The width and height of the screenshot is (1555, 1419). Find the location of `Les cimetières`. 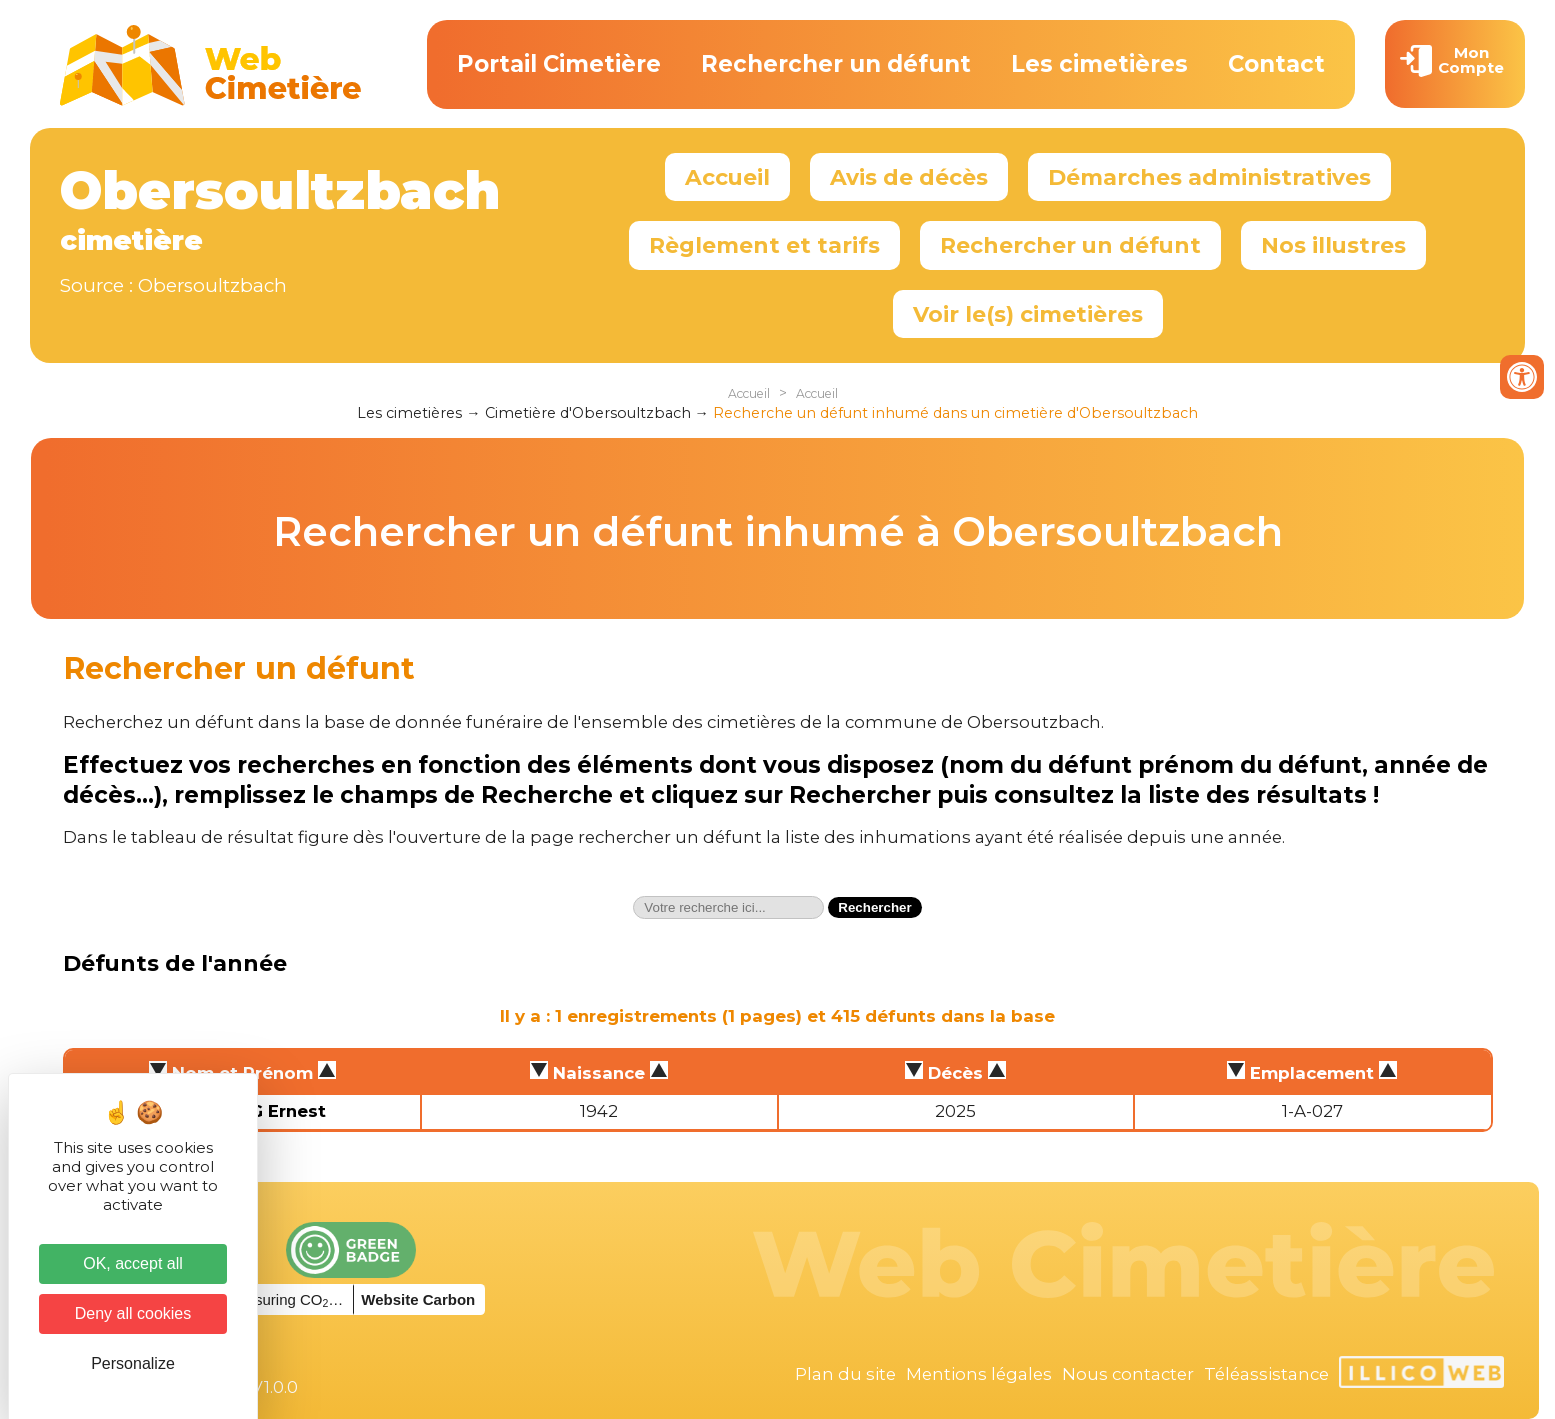

Les cimetières is located at coordinates (1099, 64).